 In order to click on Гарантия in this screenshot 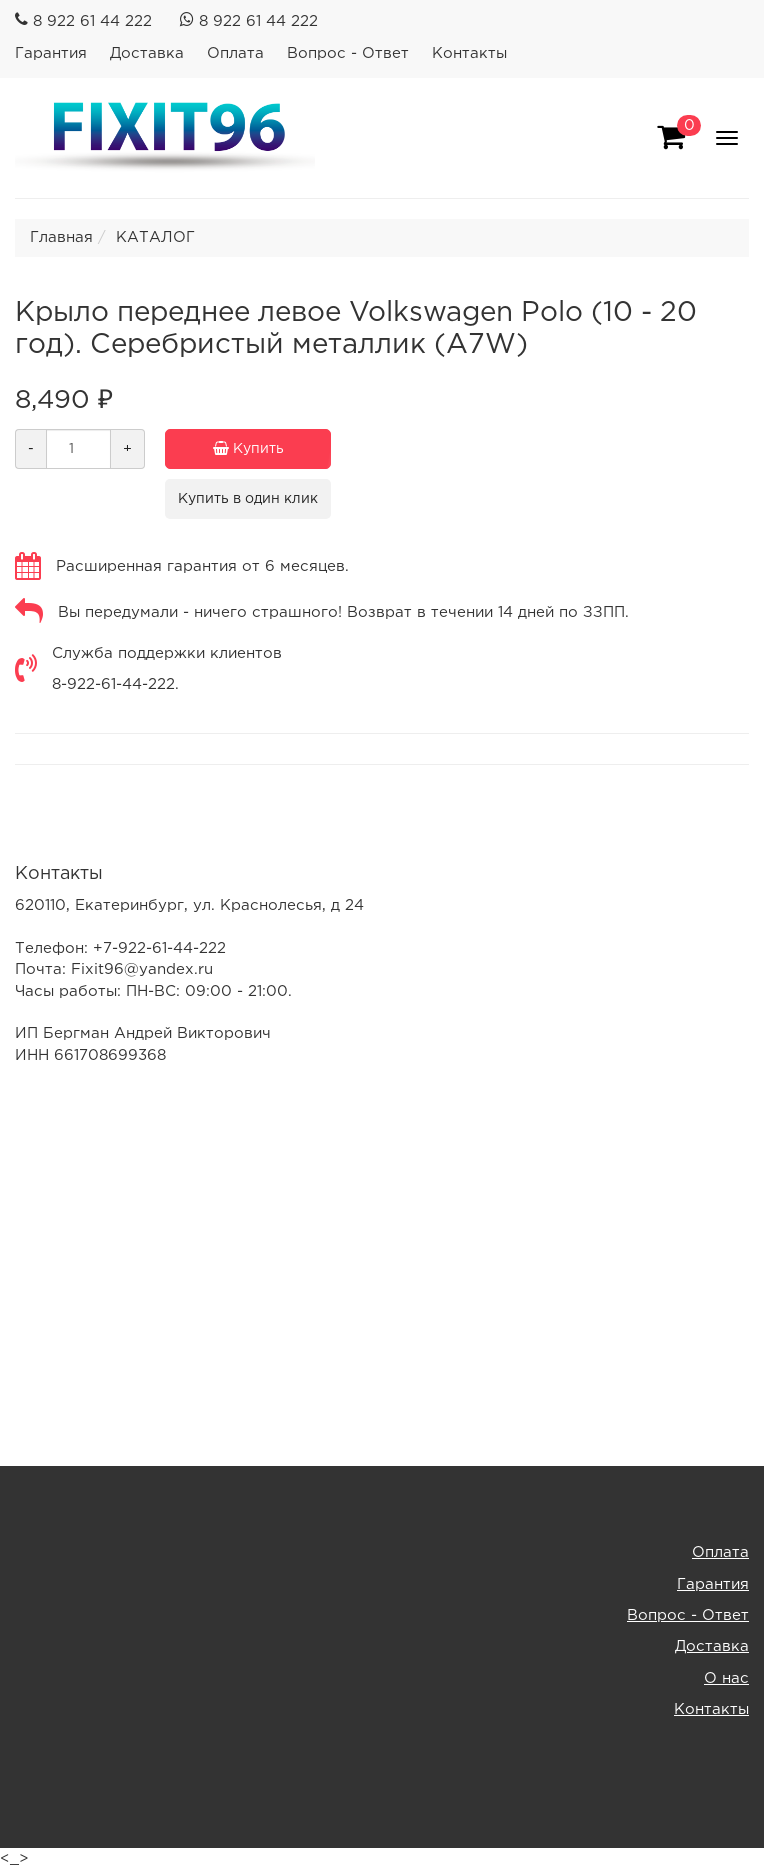, I will do `click(51, 53)`.